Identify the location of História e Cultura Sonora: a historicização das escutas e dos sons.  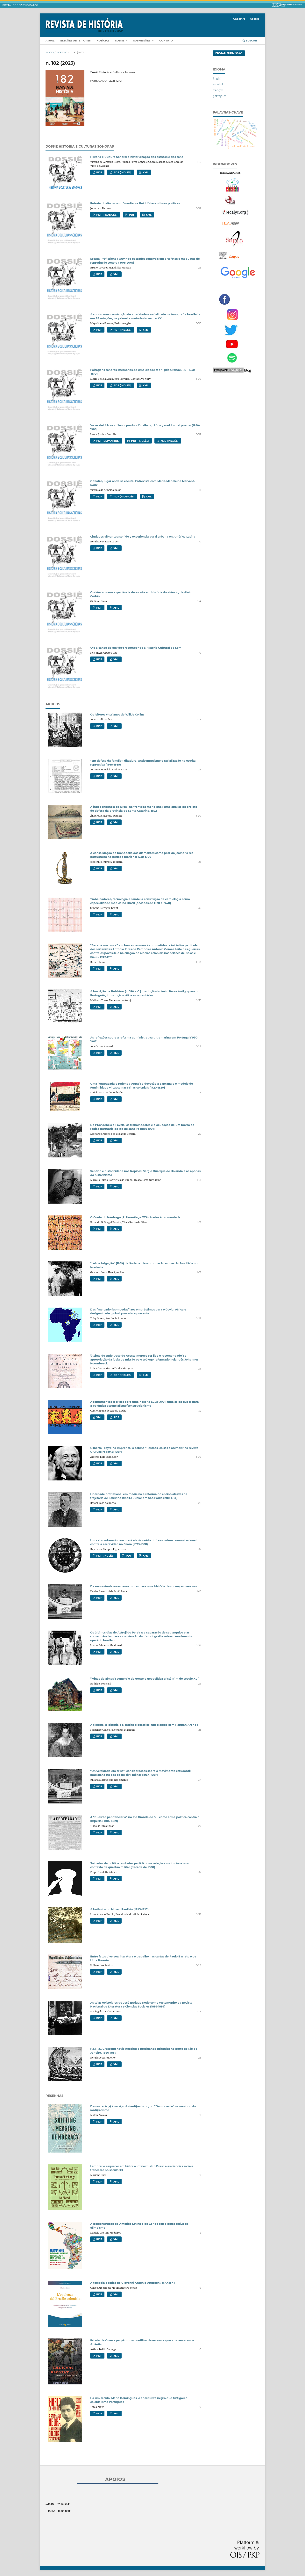
(136, 157).